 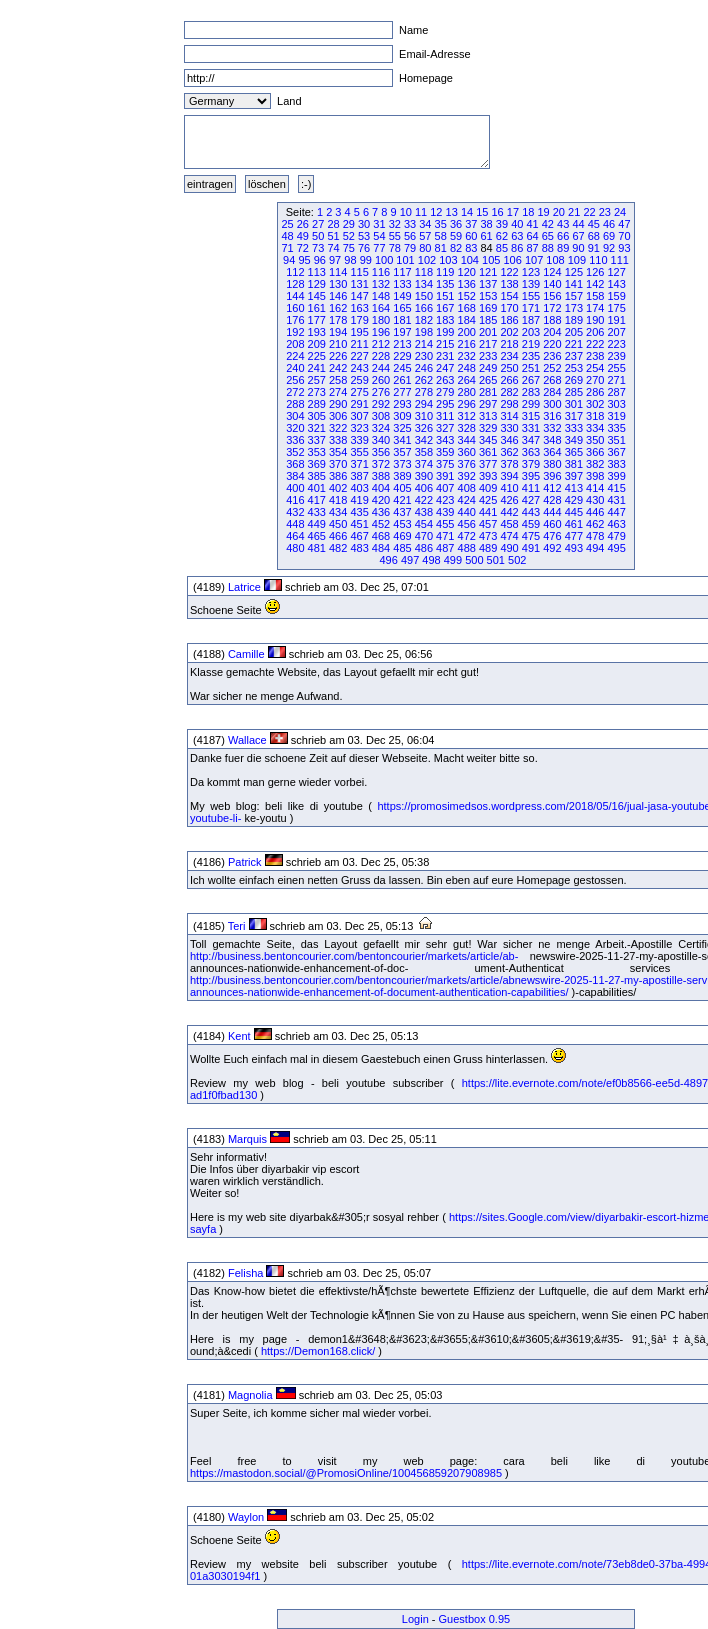 I want to click on 176, so click(x=295, y=320).